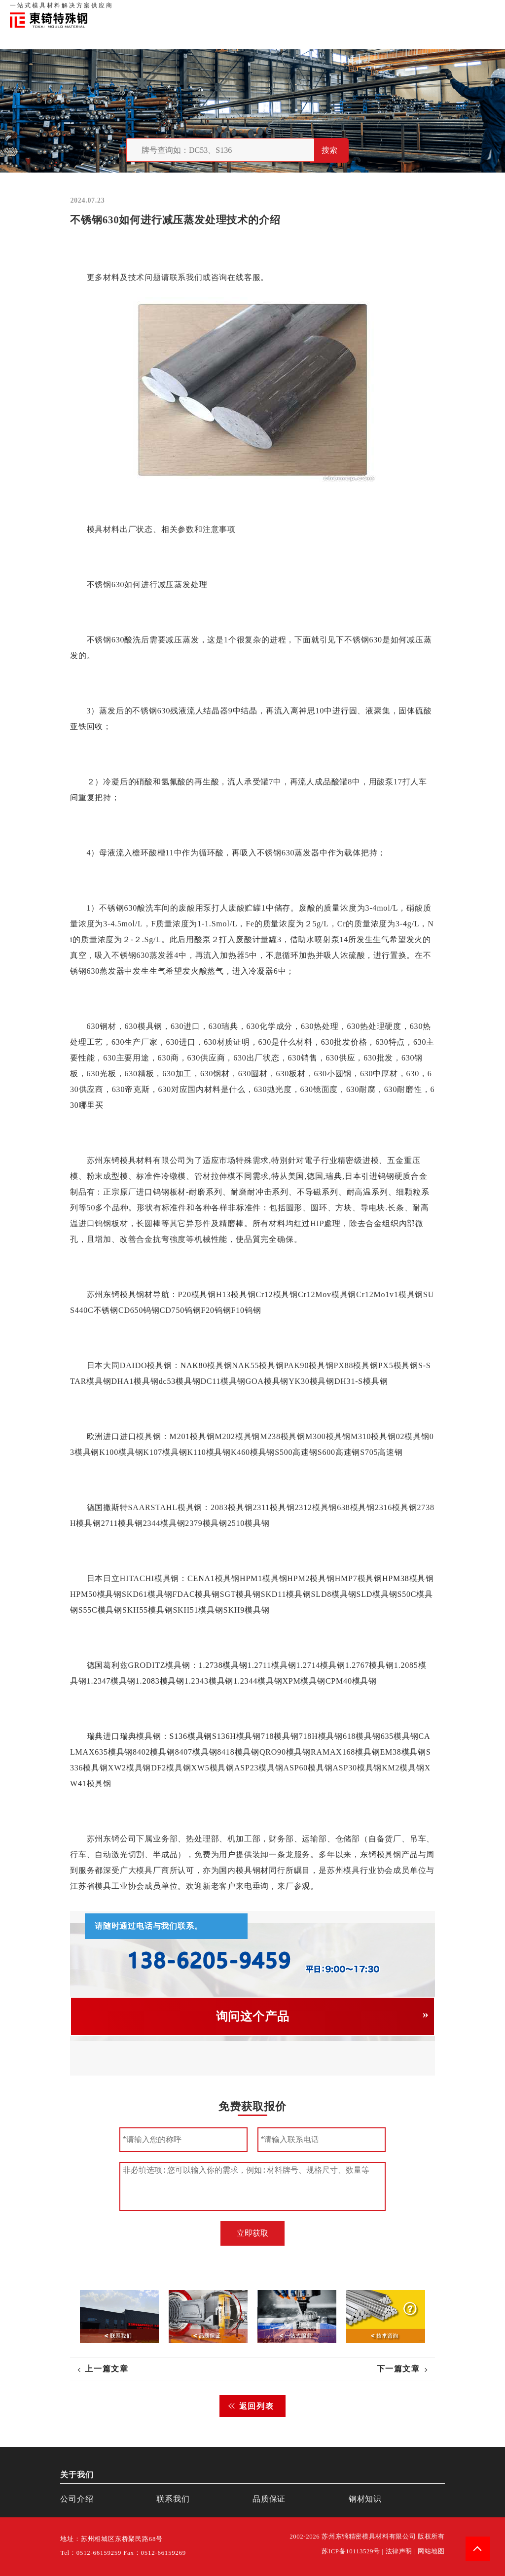  I want to click on 1.2738模具钢, so click(223, 1665).